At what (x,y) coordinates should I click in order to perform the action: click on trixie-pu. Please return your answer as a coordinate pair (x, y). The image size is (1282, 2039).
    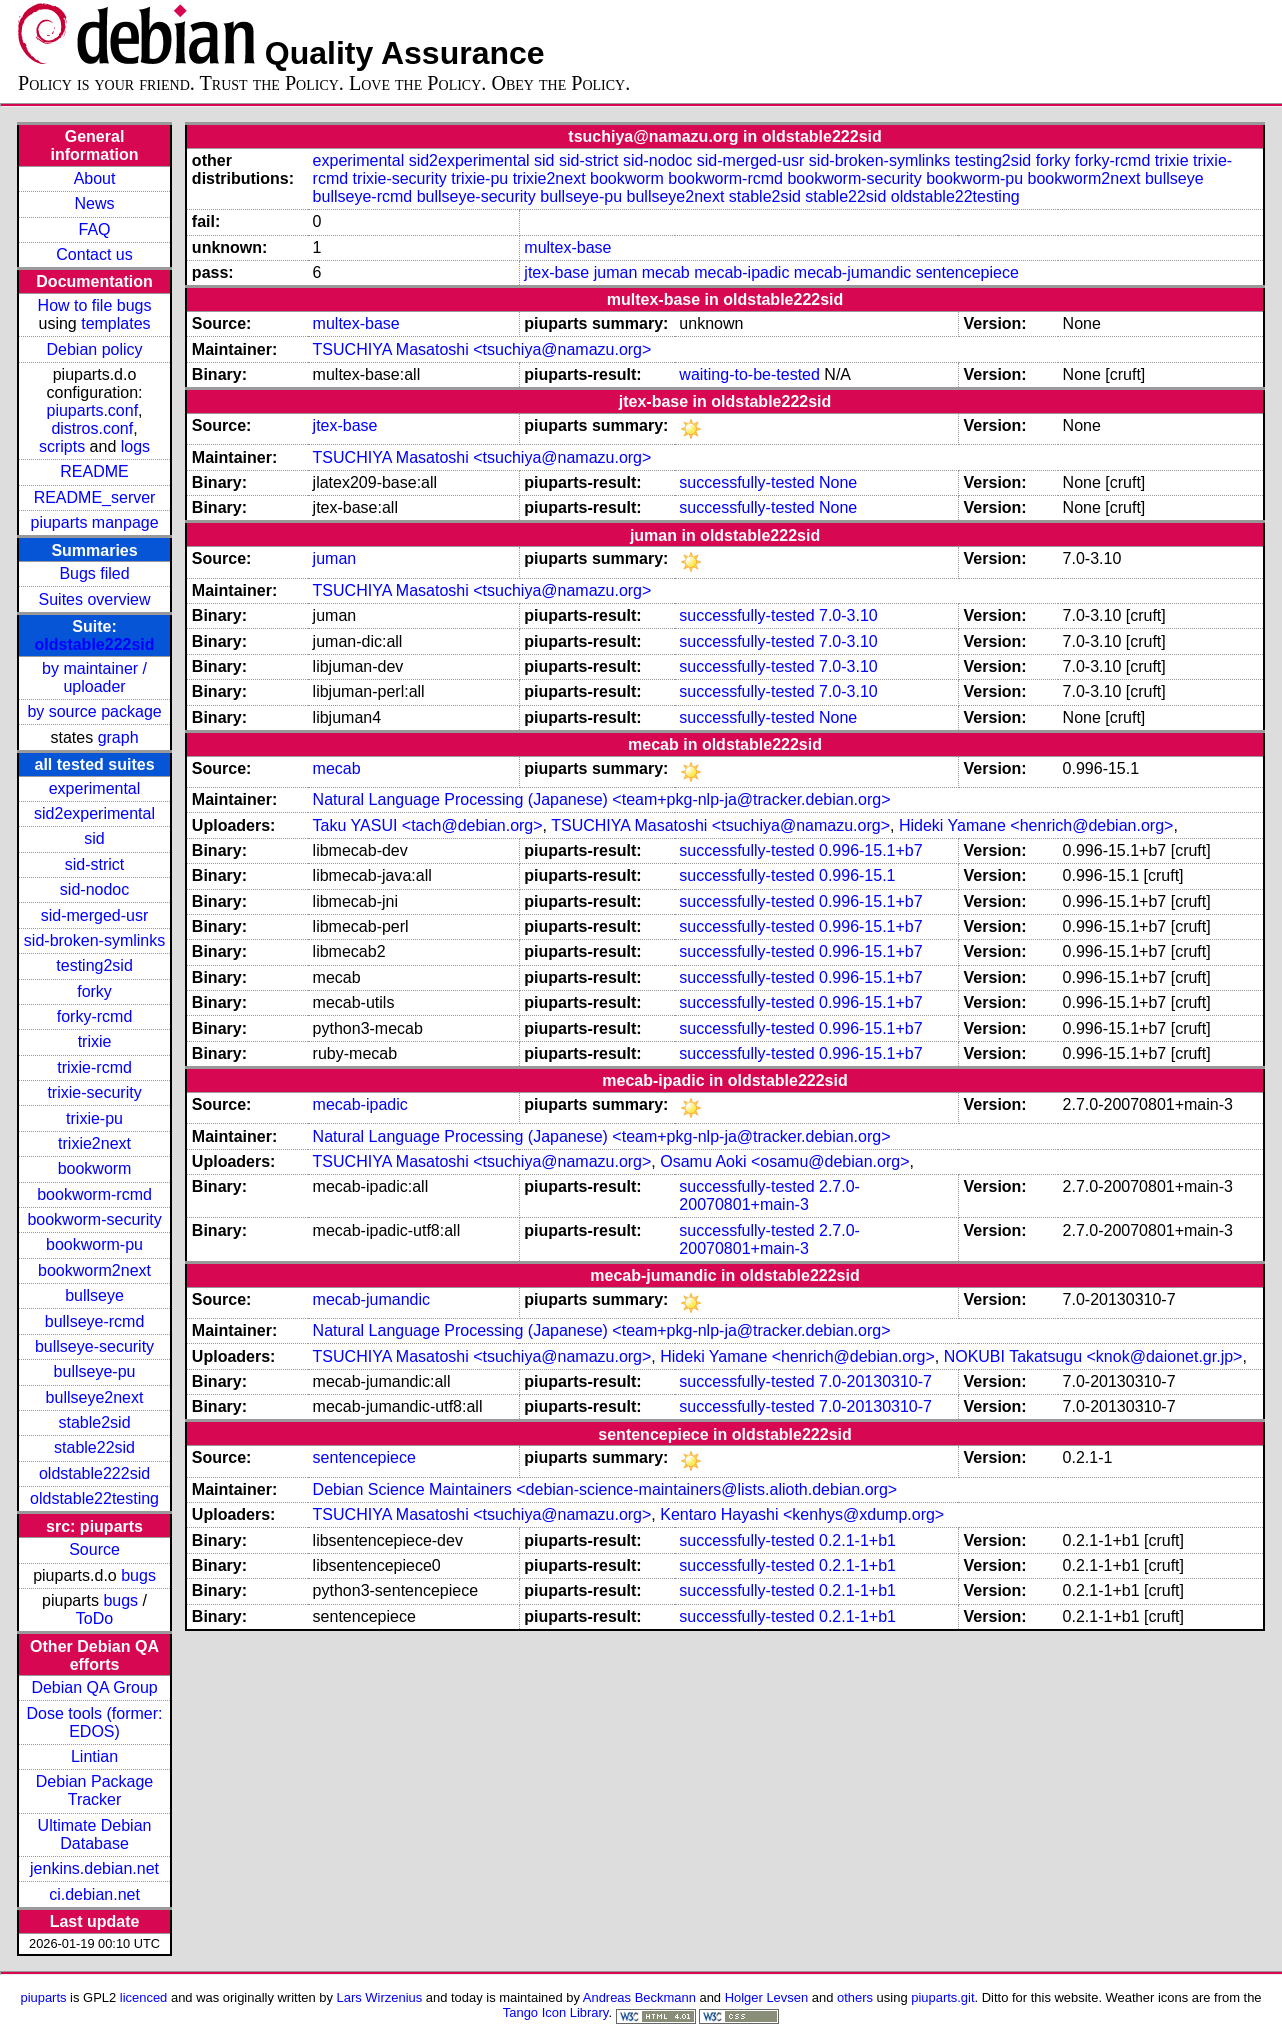
    Looking at the image, I should click on (94, 1118).